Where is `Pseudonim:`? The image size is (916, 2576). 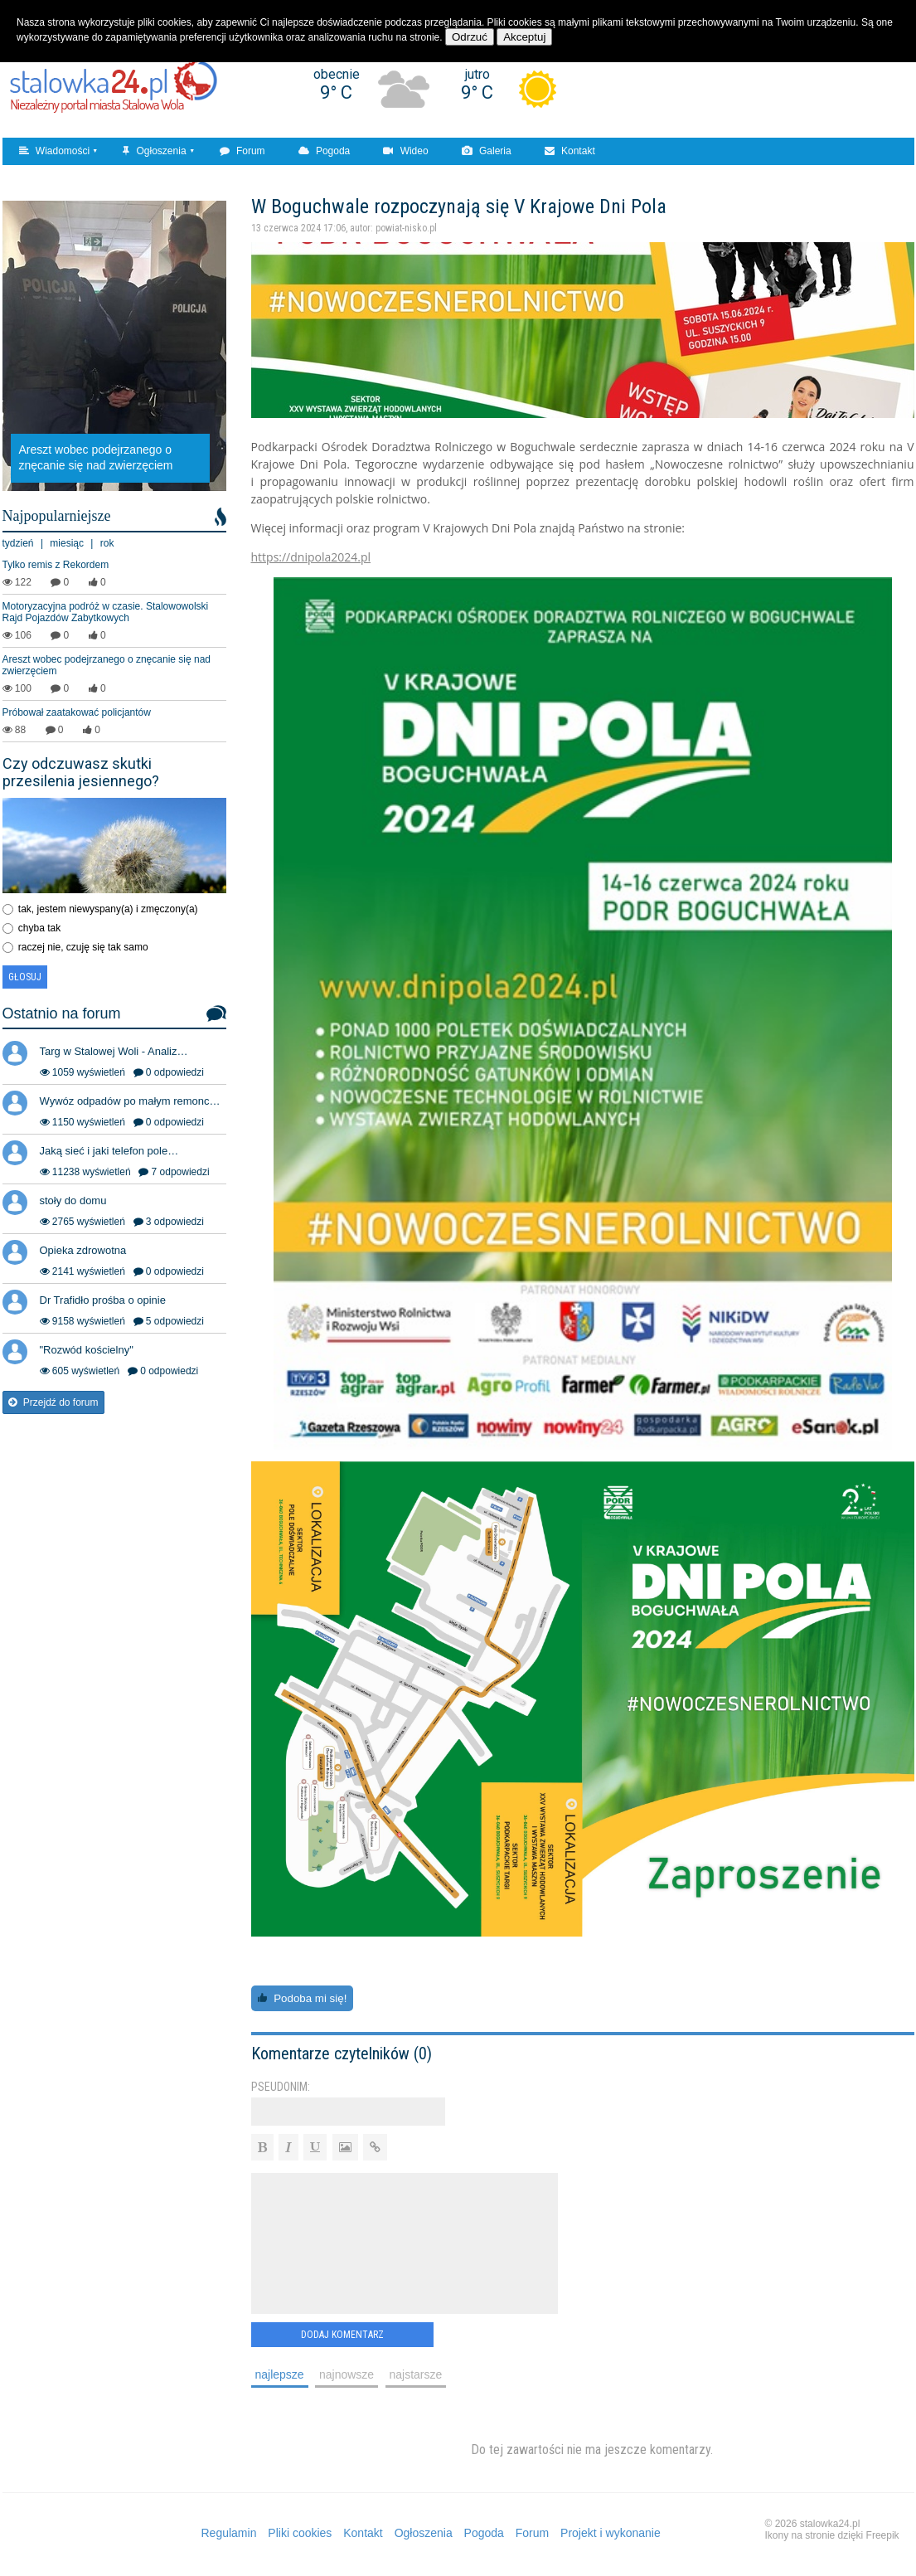
Pseudonim: is located at coordinates (280, 2086).